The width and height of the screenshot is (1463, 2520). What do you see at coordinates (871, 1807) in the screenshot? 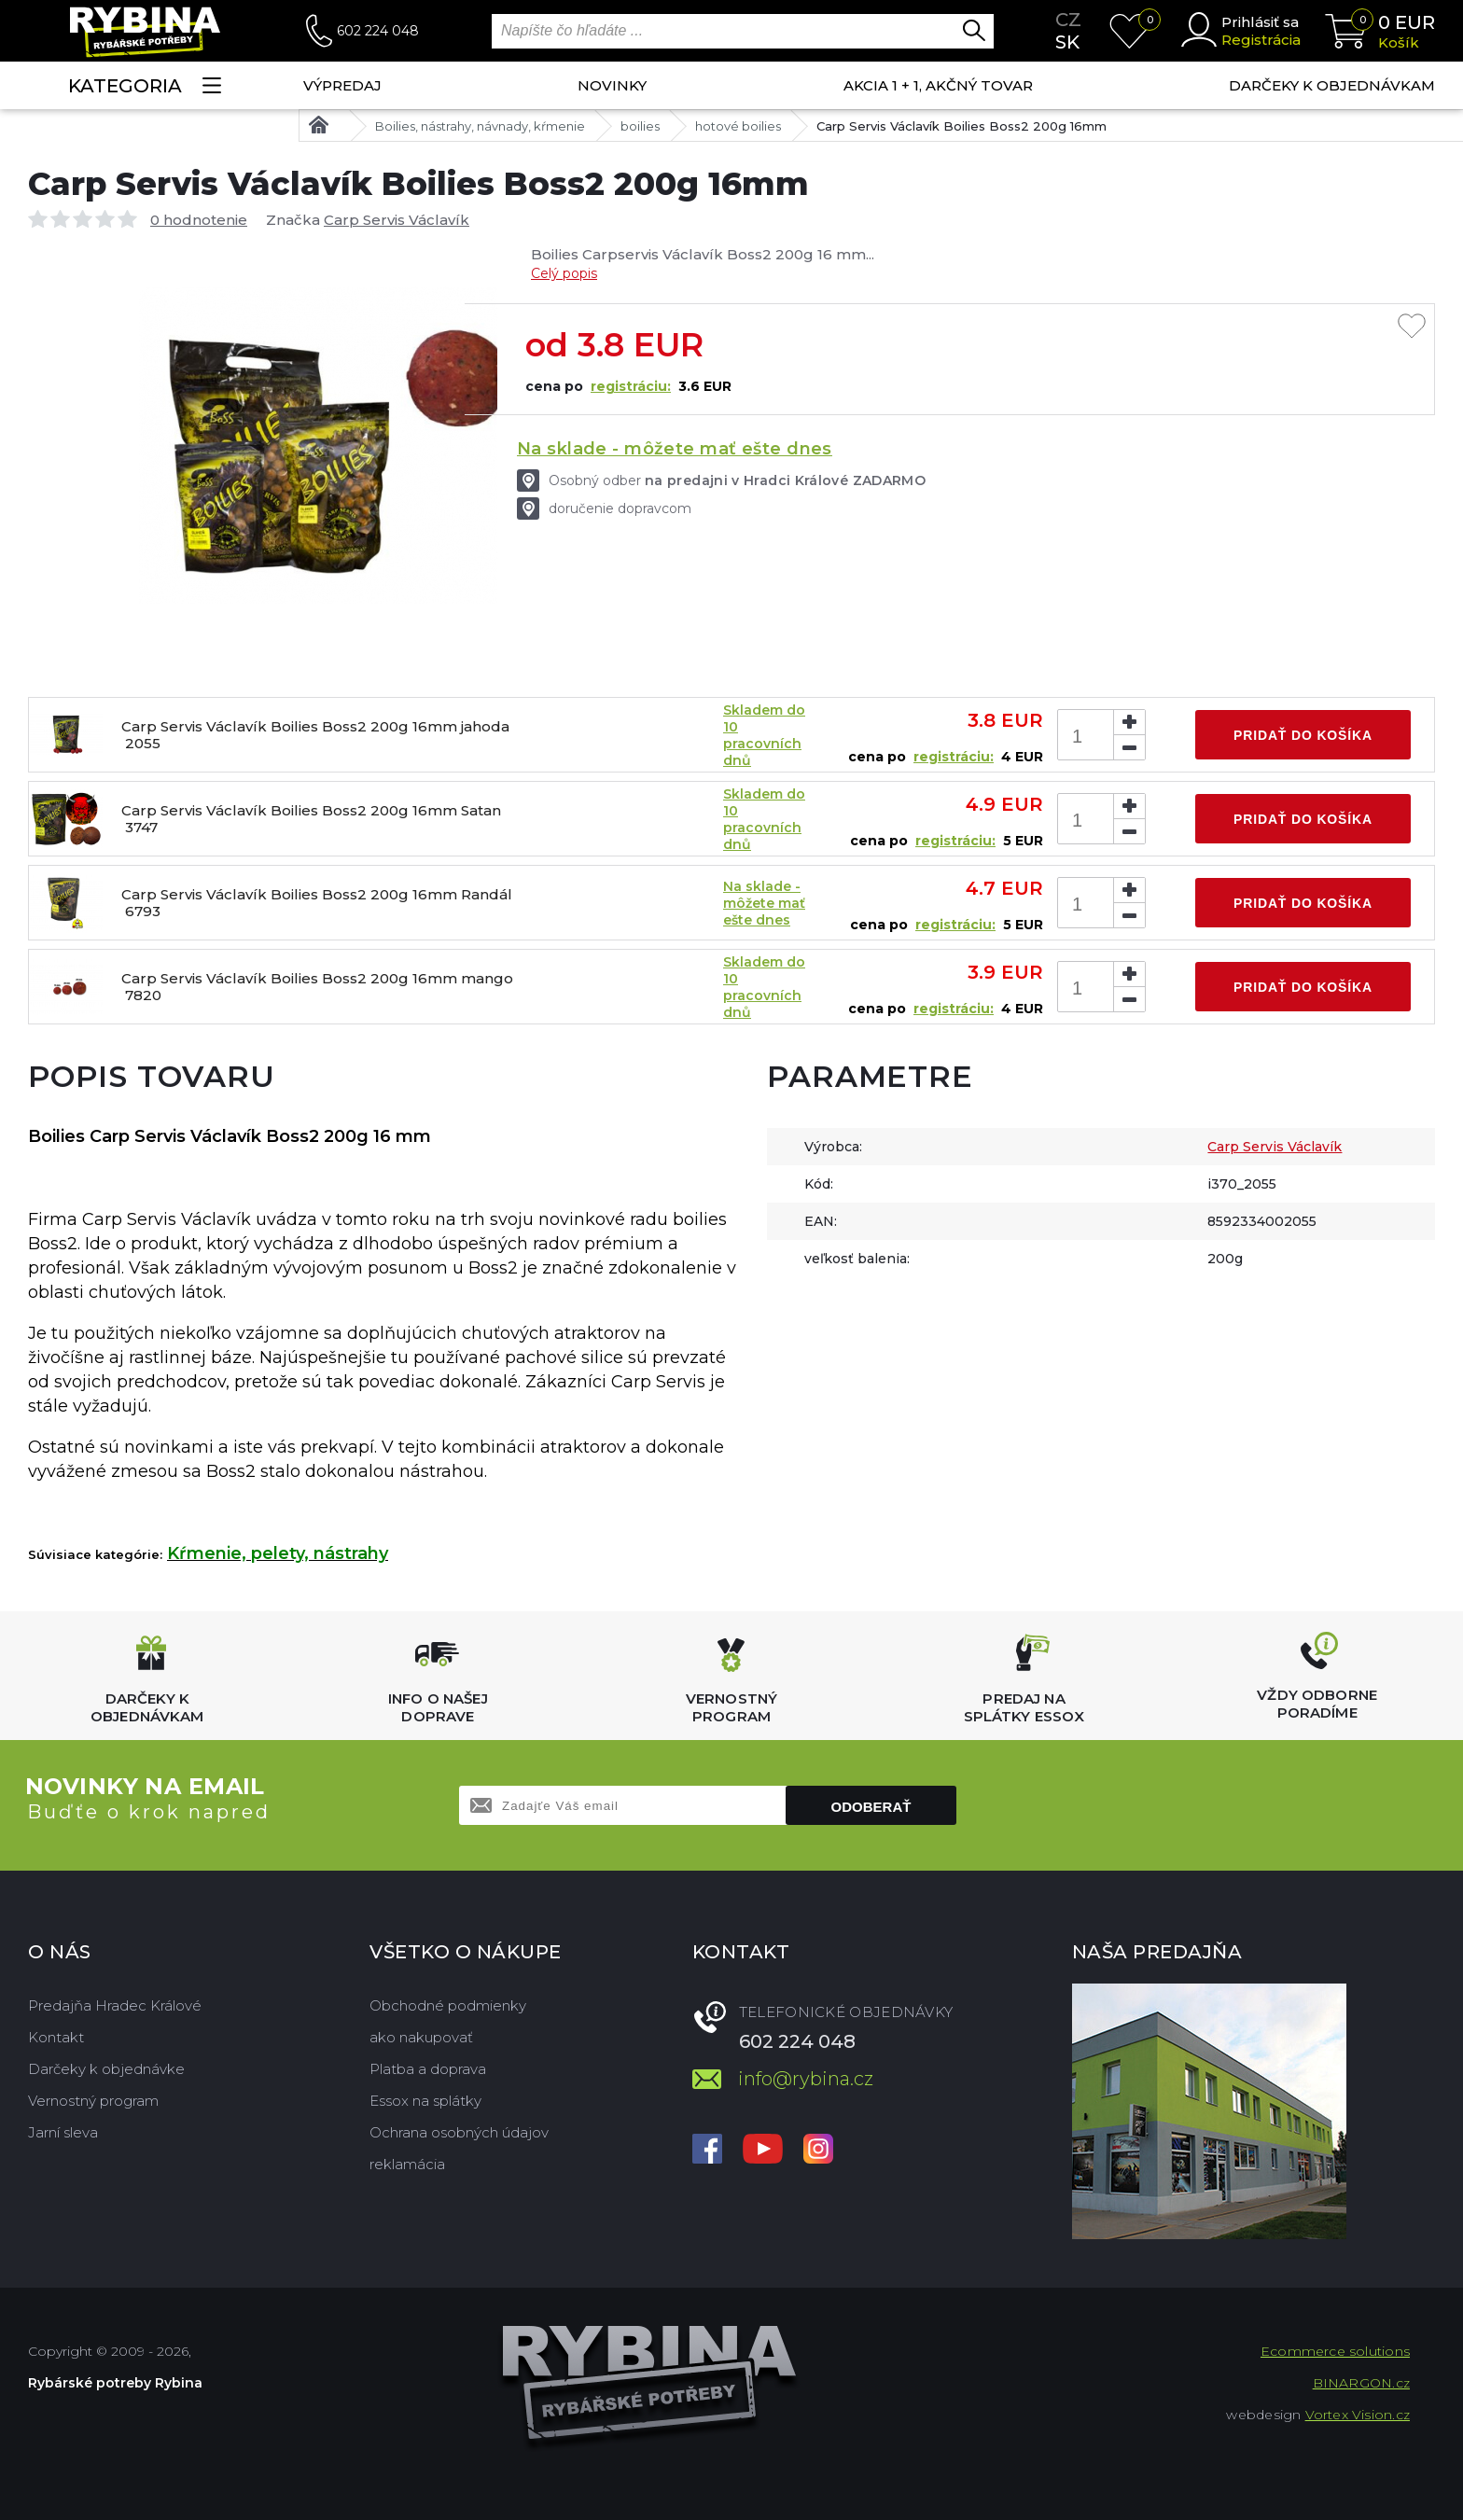
I see `Odoberať` at bounding box center [871, 1807].